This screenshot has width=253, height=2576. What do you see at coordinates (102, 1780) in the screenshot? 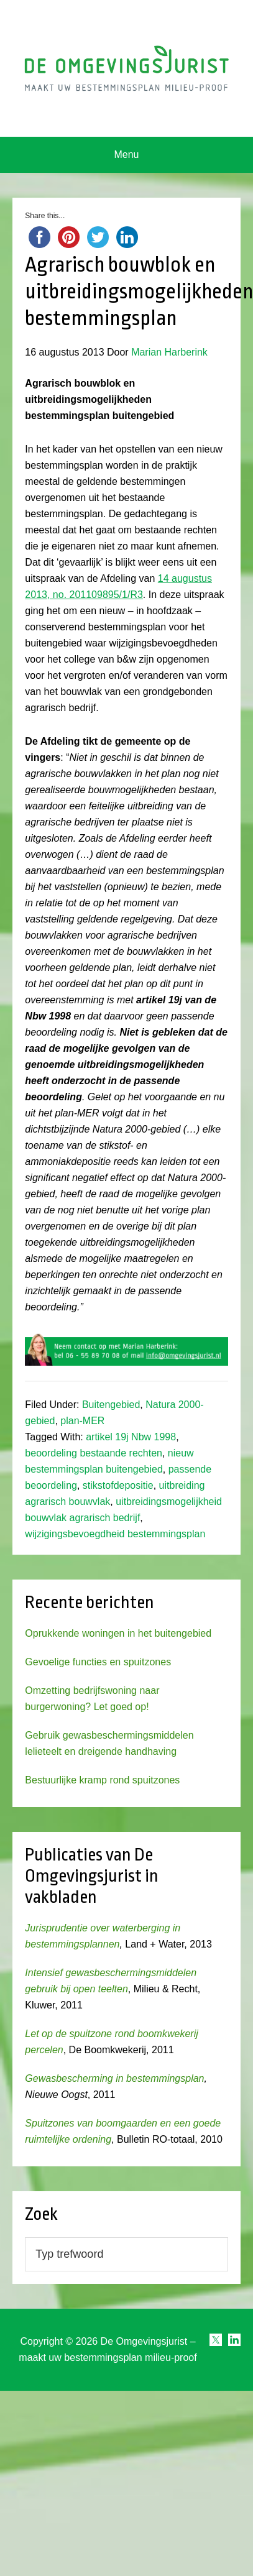
I see `Bestuurlijke kramp rond spuitzones` at bounding box center [102, 1780].